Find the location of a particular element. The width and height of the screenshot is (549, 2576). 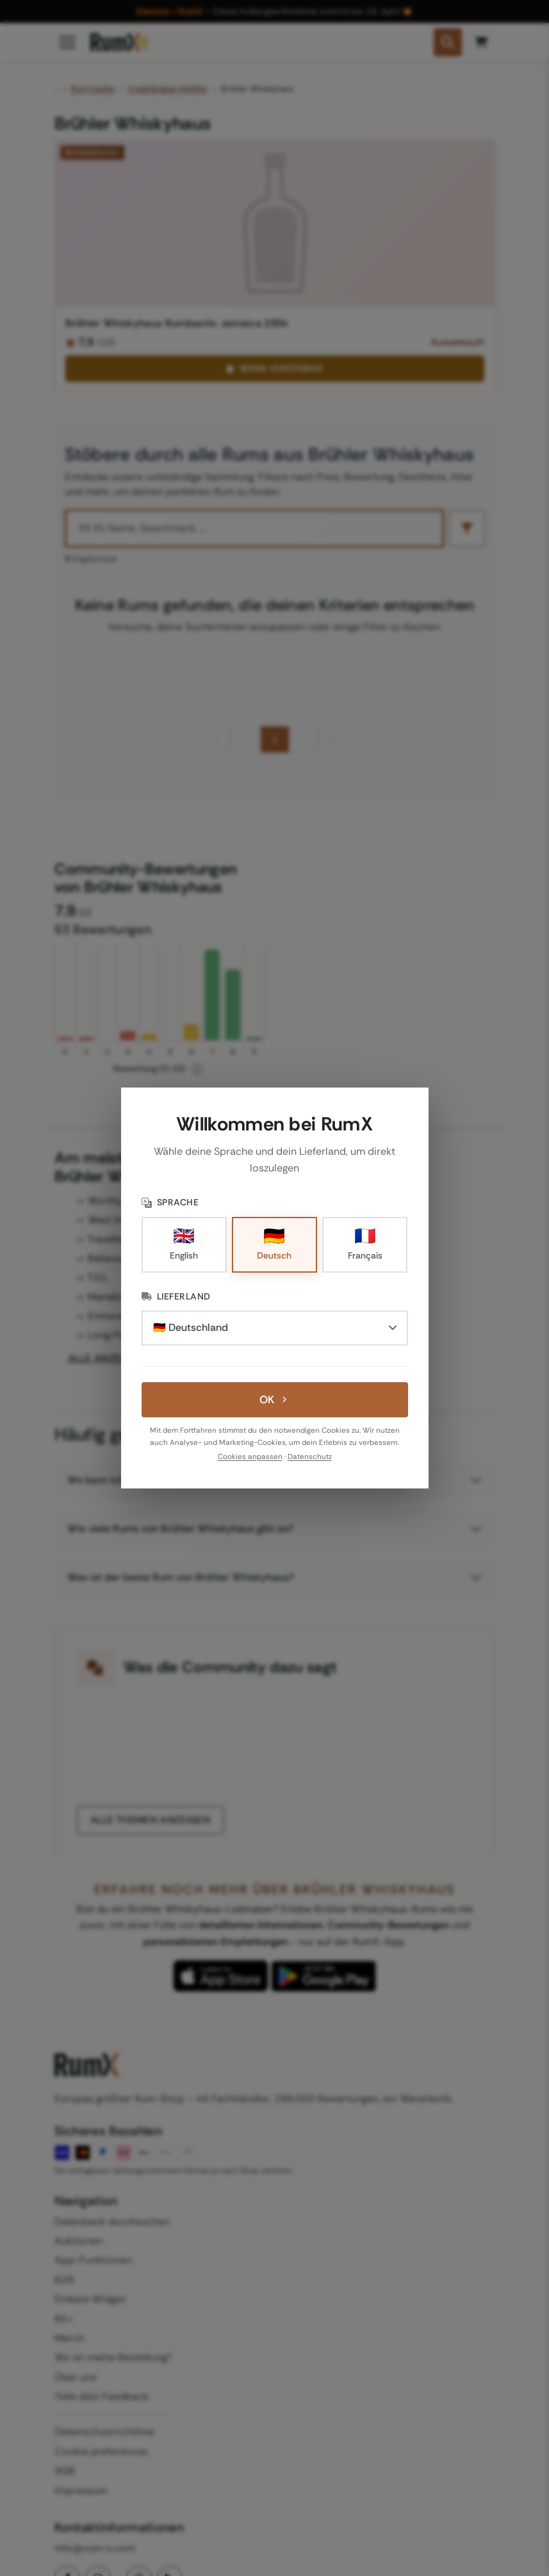

Cookies anpassen is located at coordinates (250, 1457).